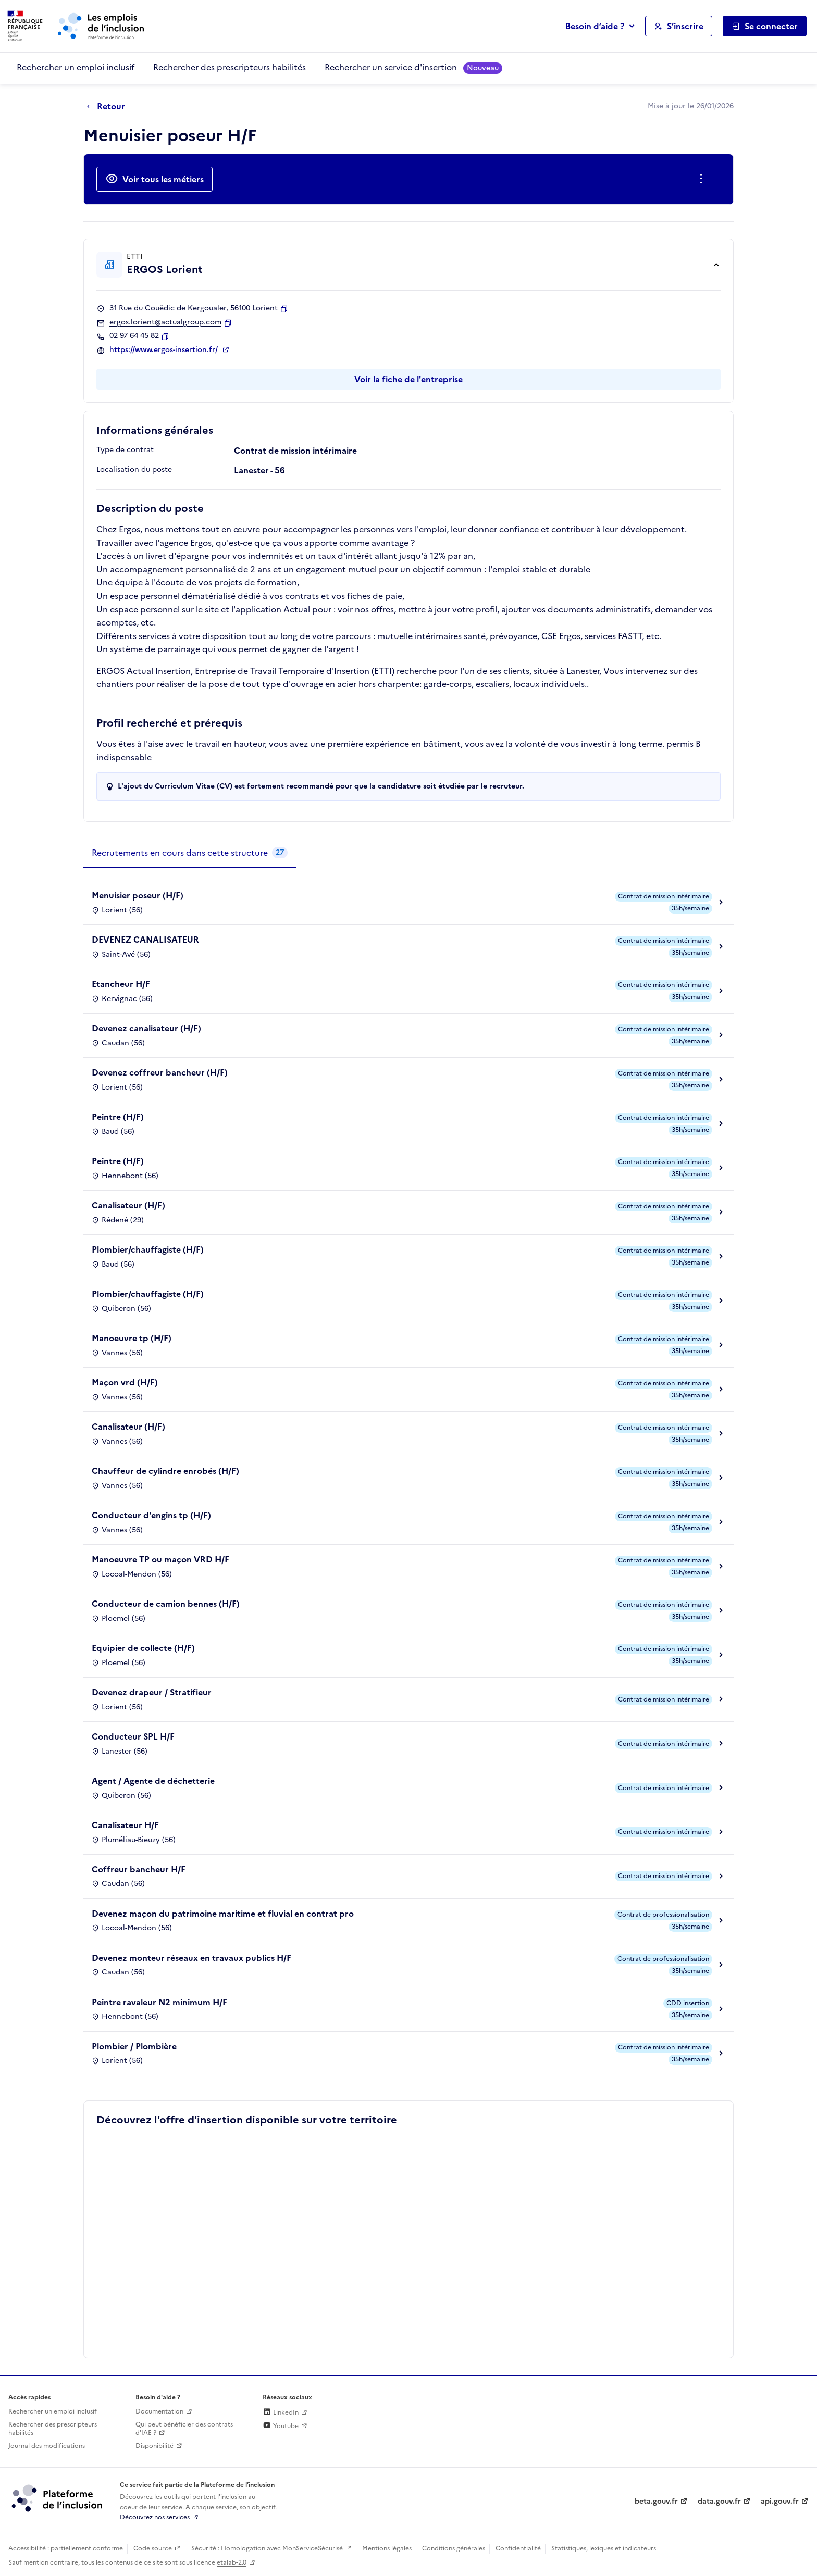 This screenshot has height=2576, width=817. Describe the element at coordinates (165, 1471) in the screenshot. I see `Chauffeur de cylindre enrobés (H/F)` at that location.